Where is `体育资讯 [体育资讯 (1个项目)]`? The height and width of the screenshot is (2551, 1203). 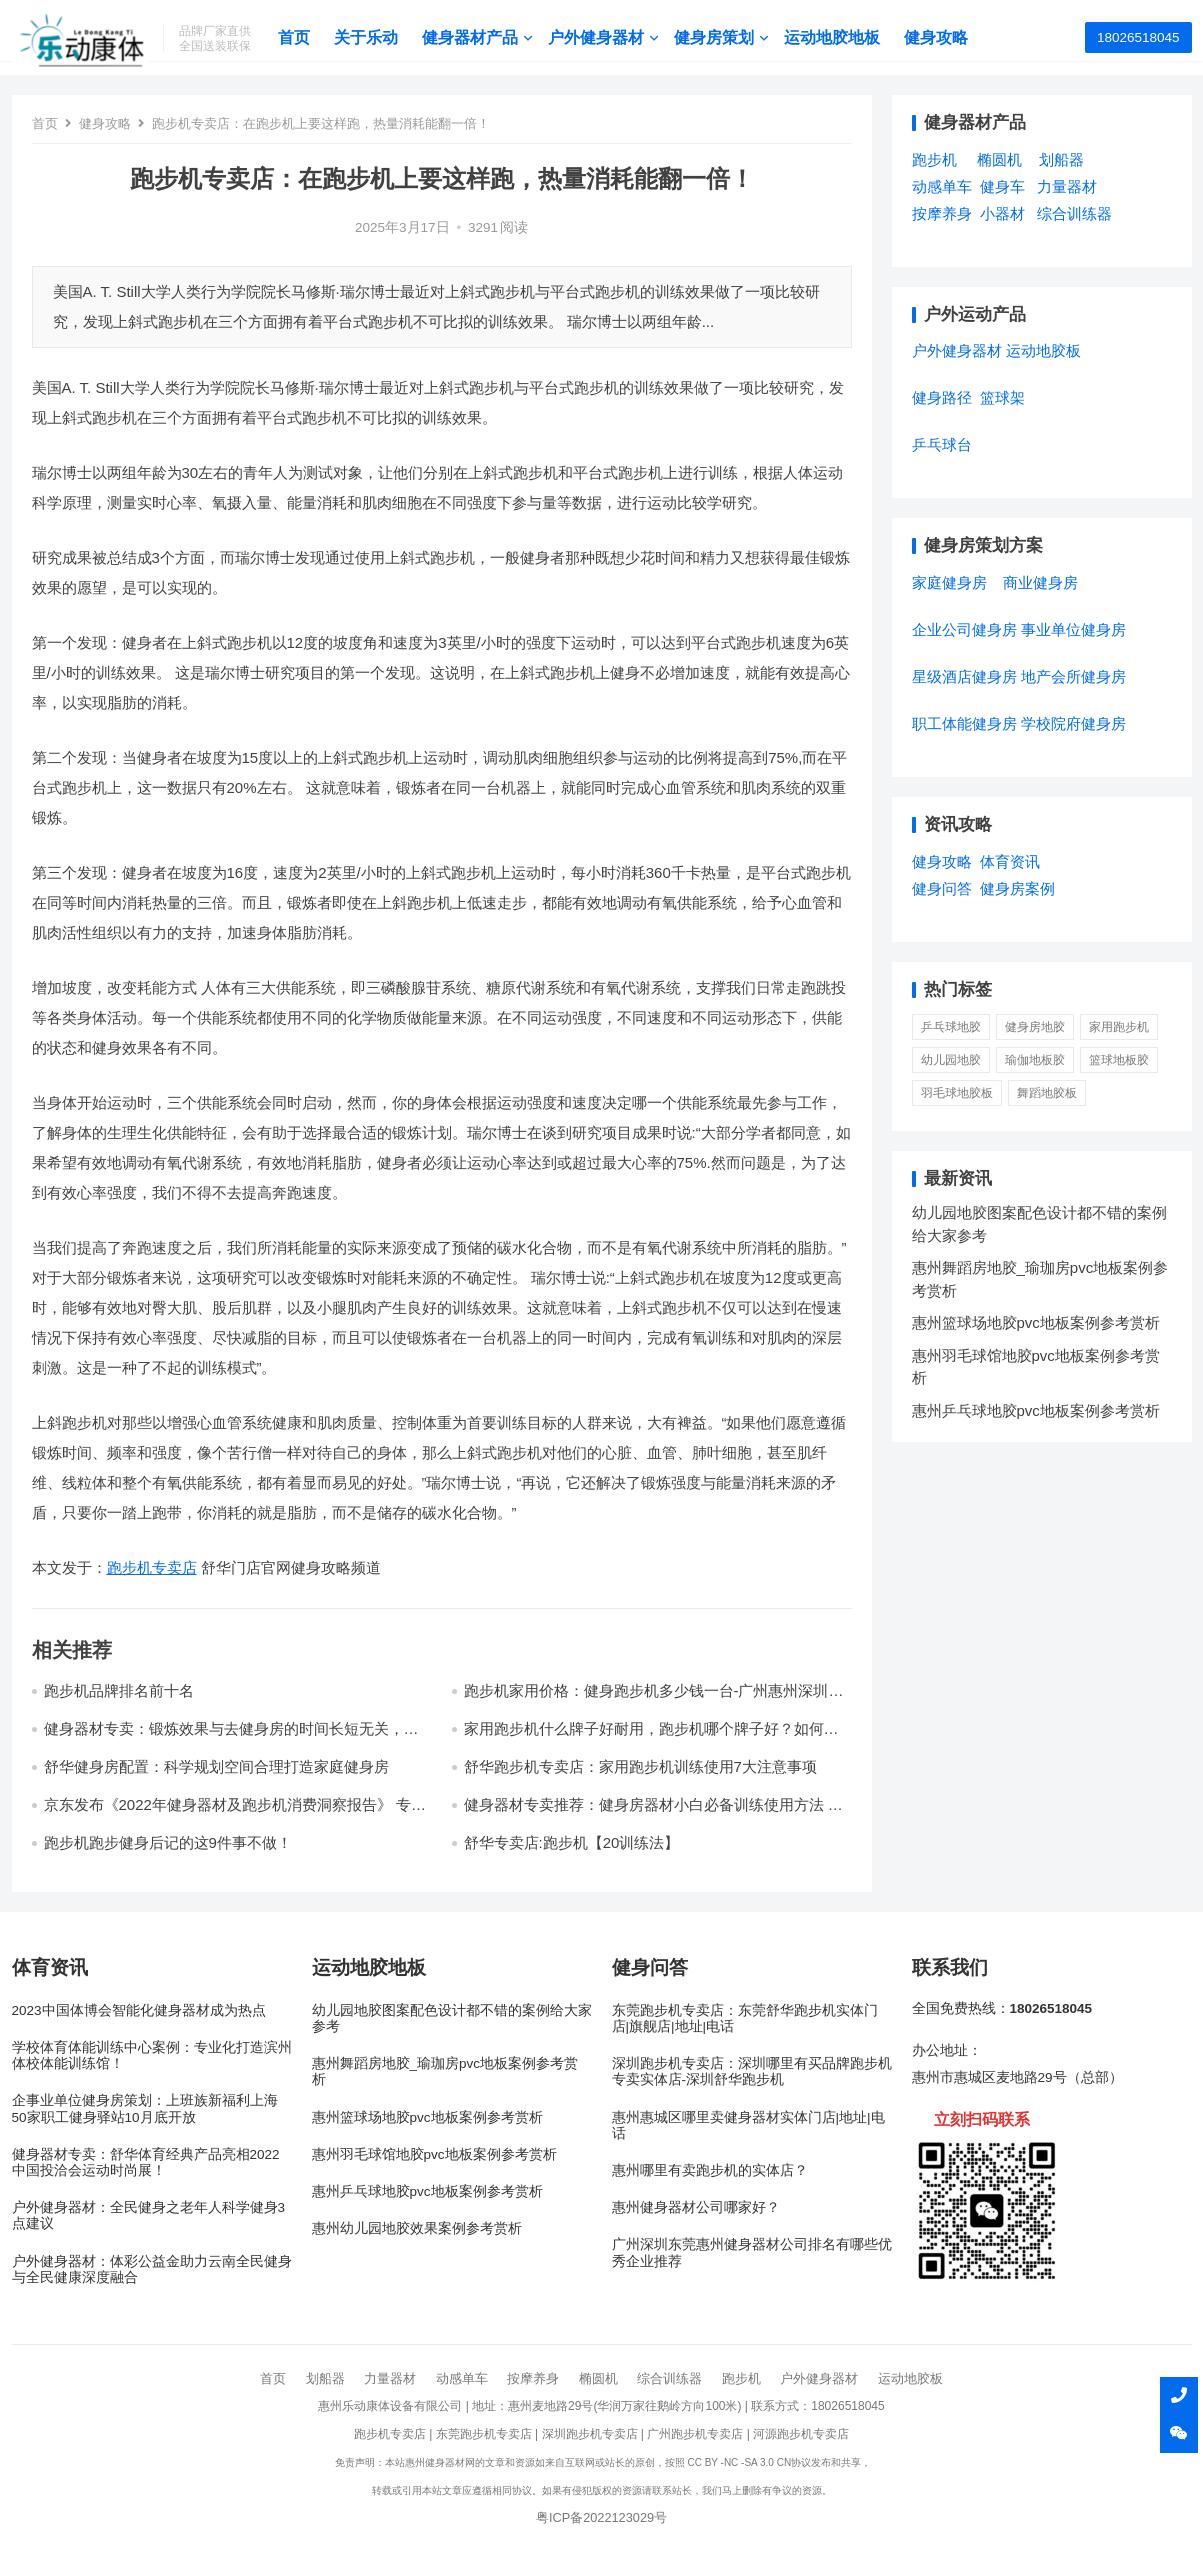
体育资讯 [体育资讯 (1个项目)] is located at coordinates (1010, 861).